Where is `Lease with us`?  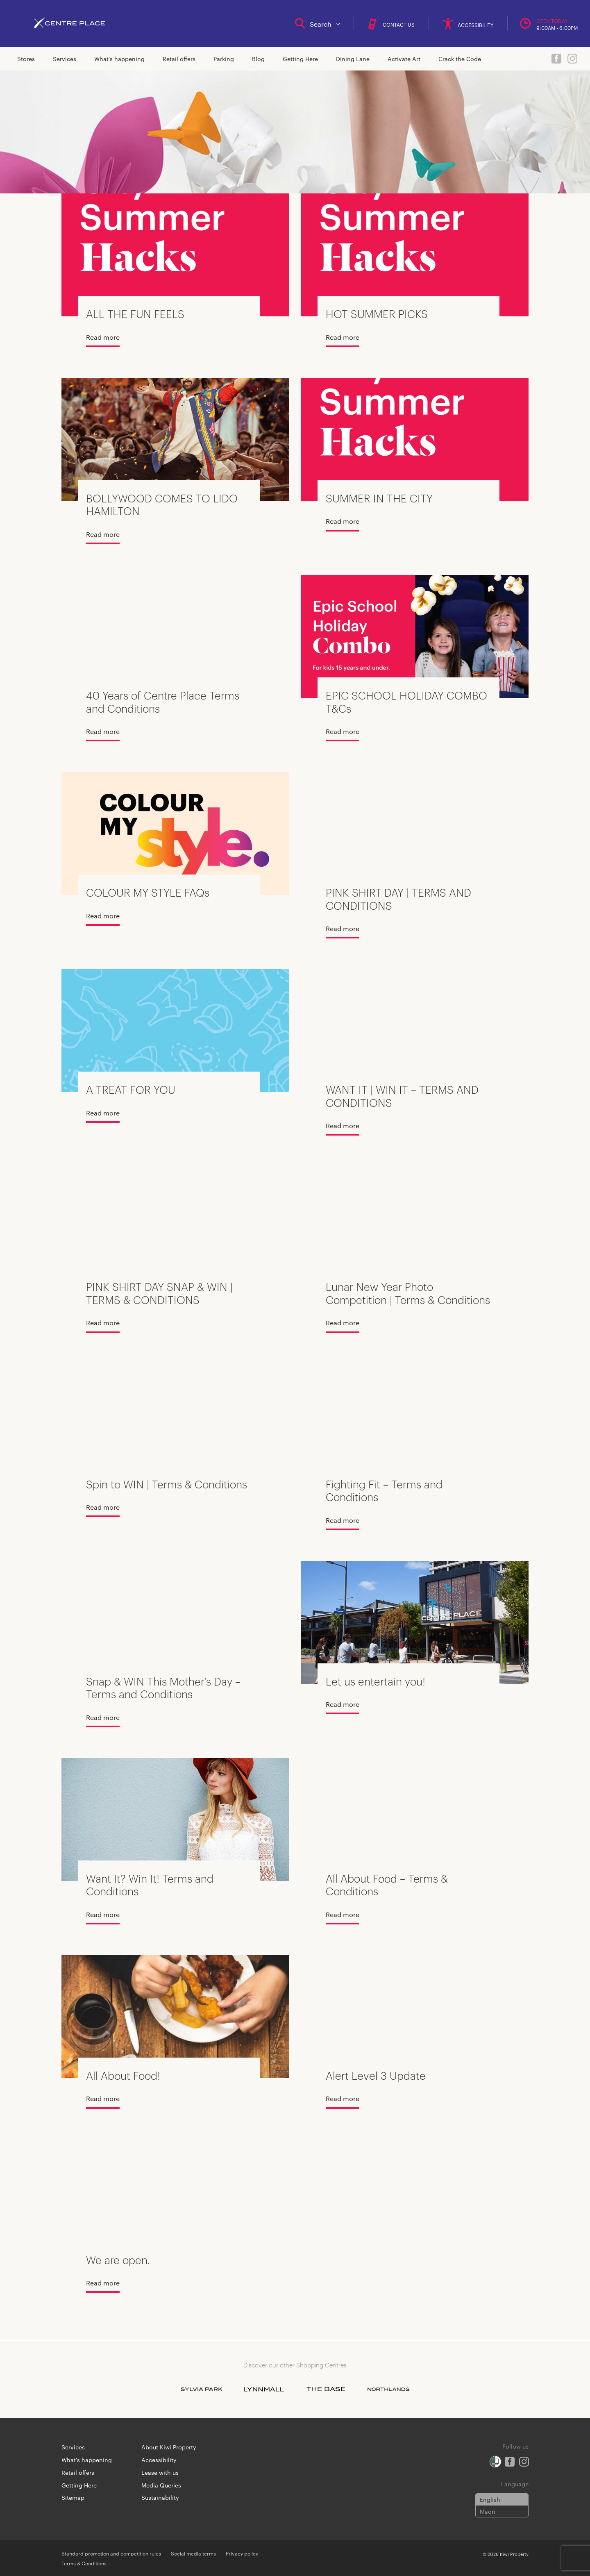 Lease with us is located at coordinates (160, 2472).